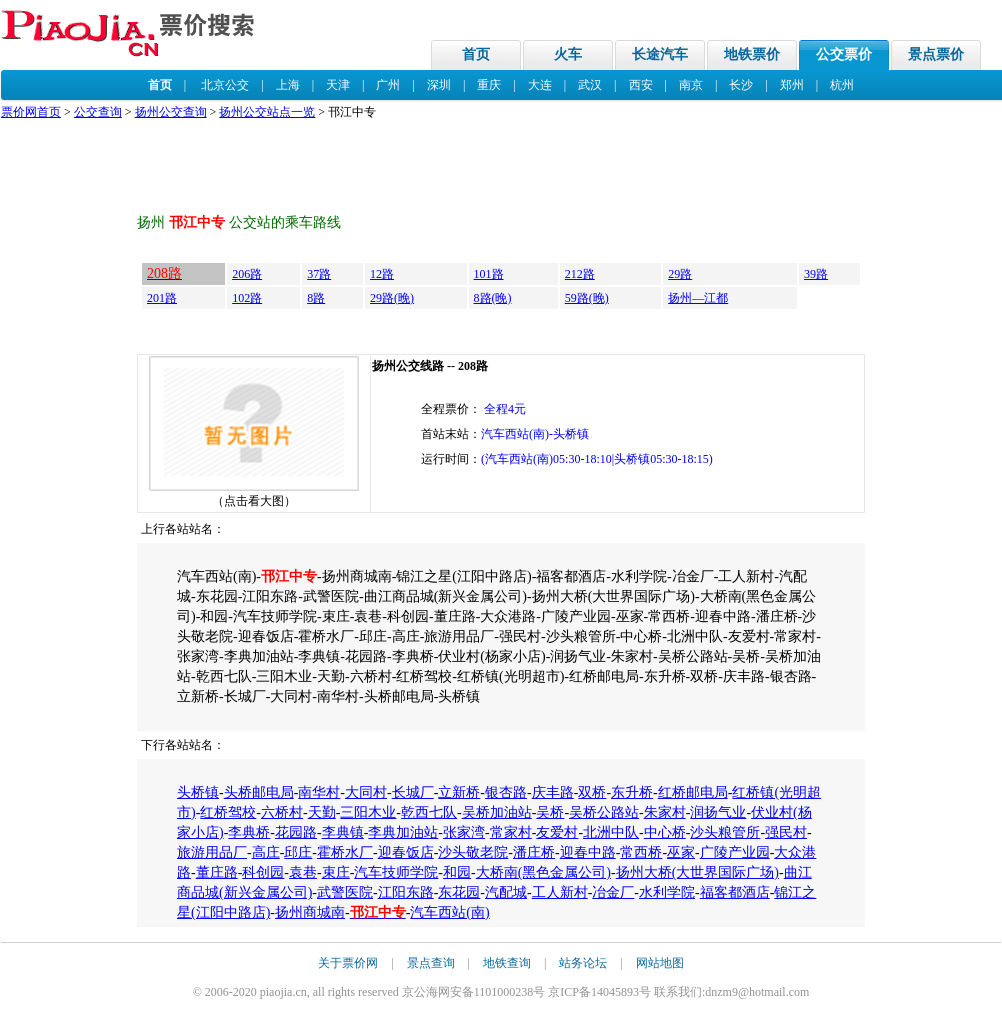 This screenshot has height=1011, width=1002. I want to click on 扬州—江都, so click(698, 298).